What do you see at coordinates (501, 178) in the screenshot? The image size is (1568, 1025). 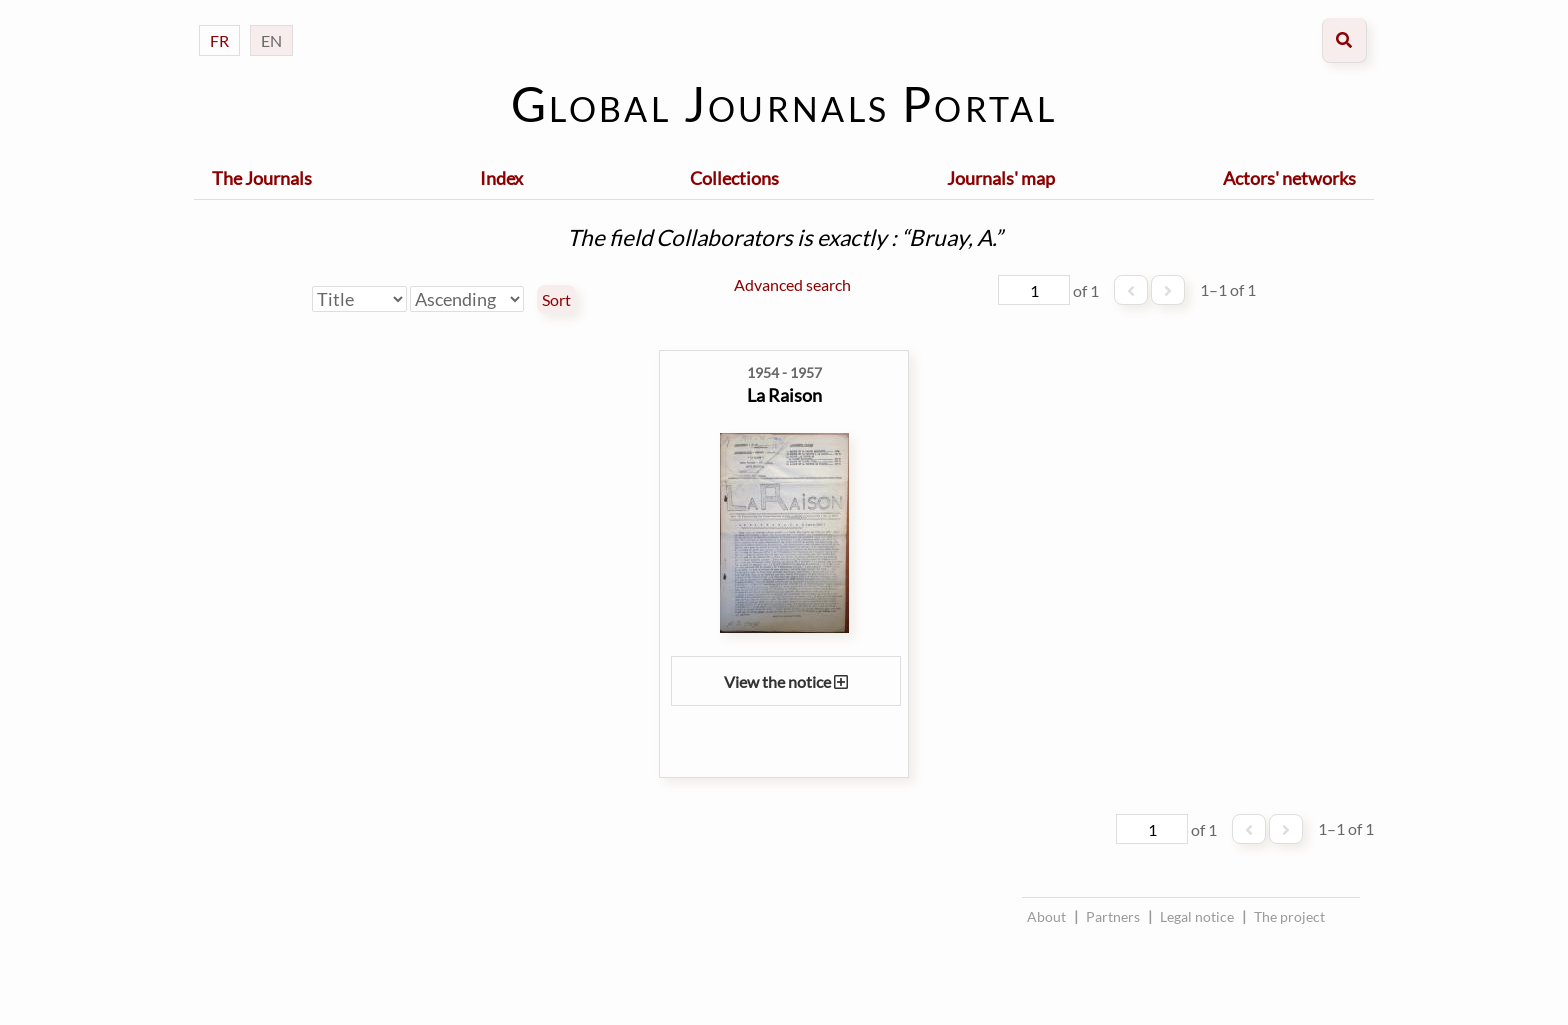 I see `Index` at bounding box center [501, 178].